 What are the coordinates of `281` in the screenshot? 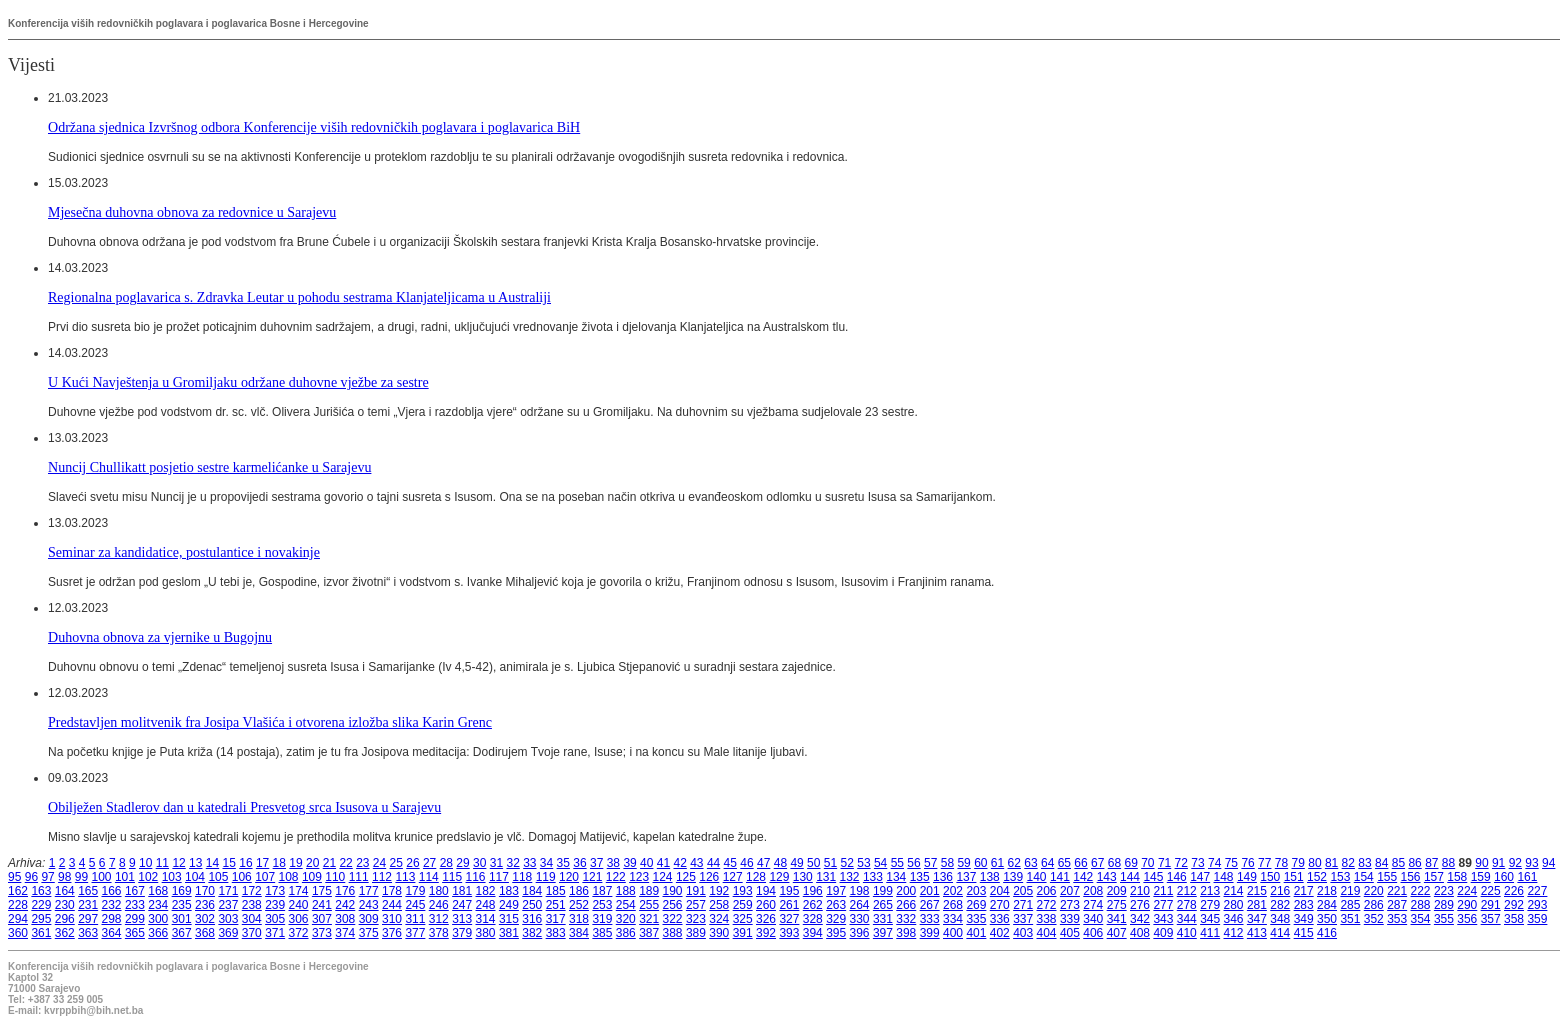 It's located at (1257, 905).